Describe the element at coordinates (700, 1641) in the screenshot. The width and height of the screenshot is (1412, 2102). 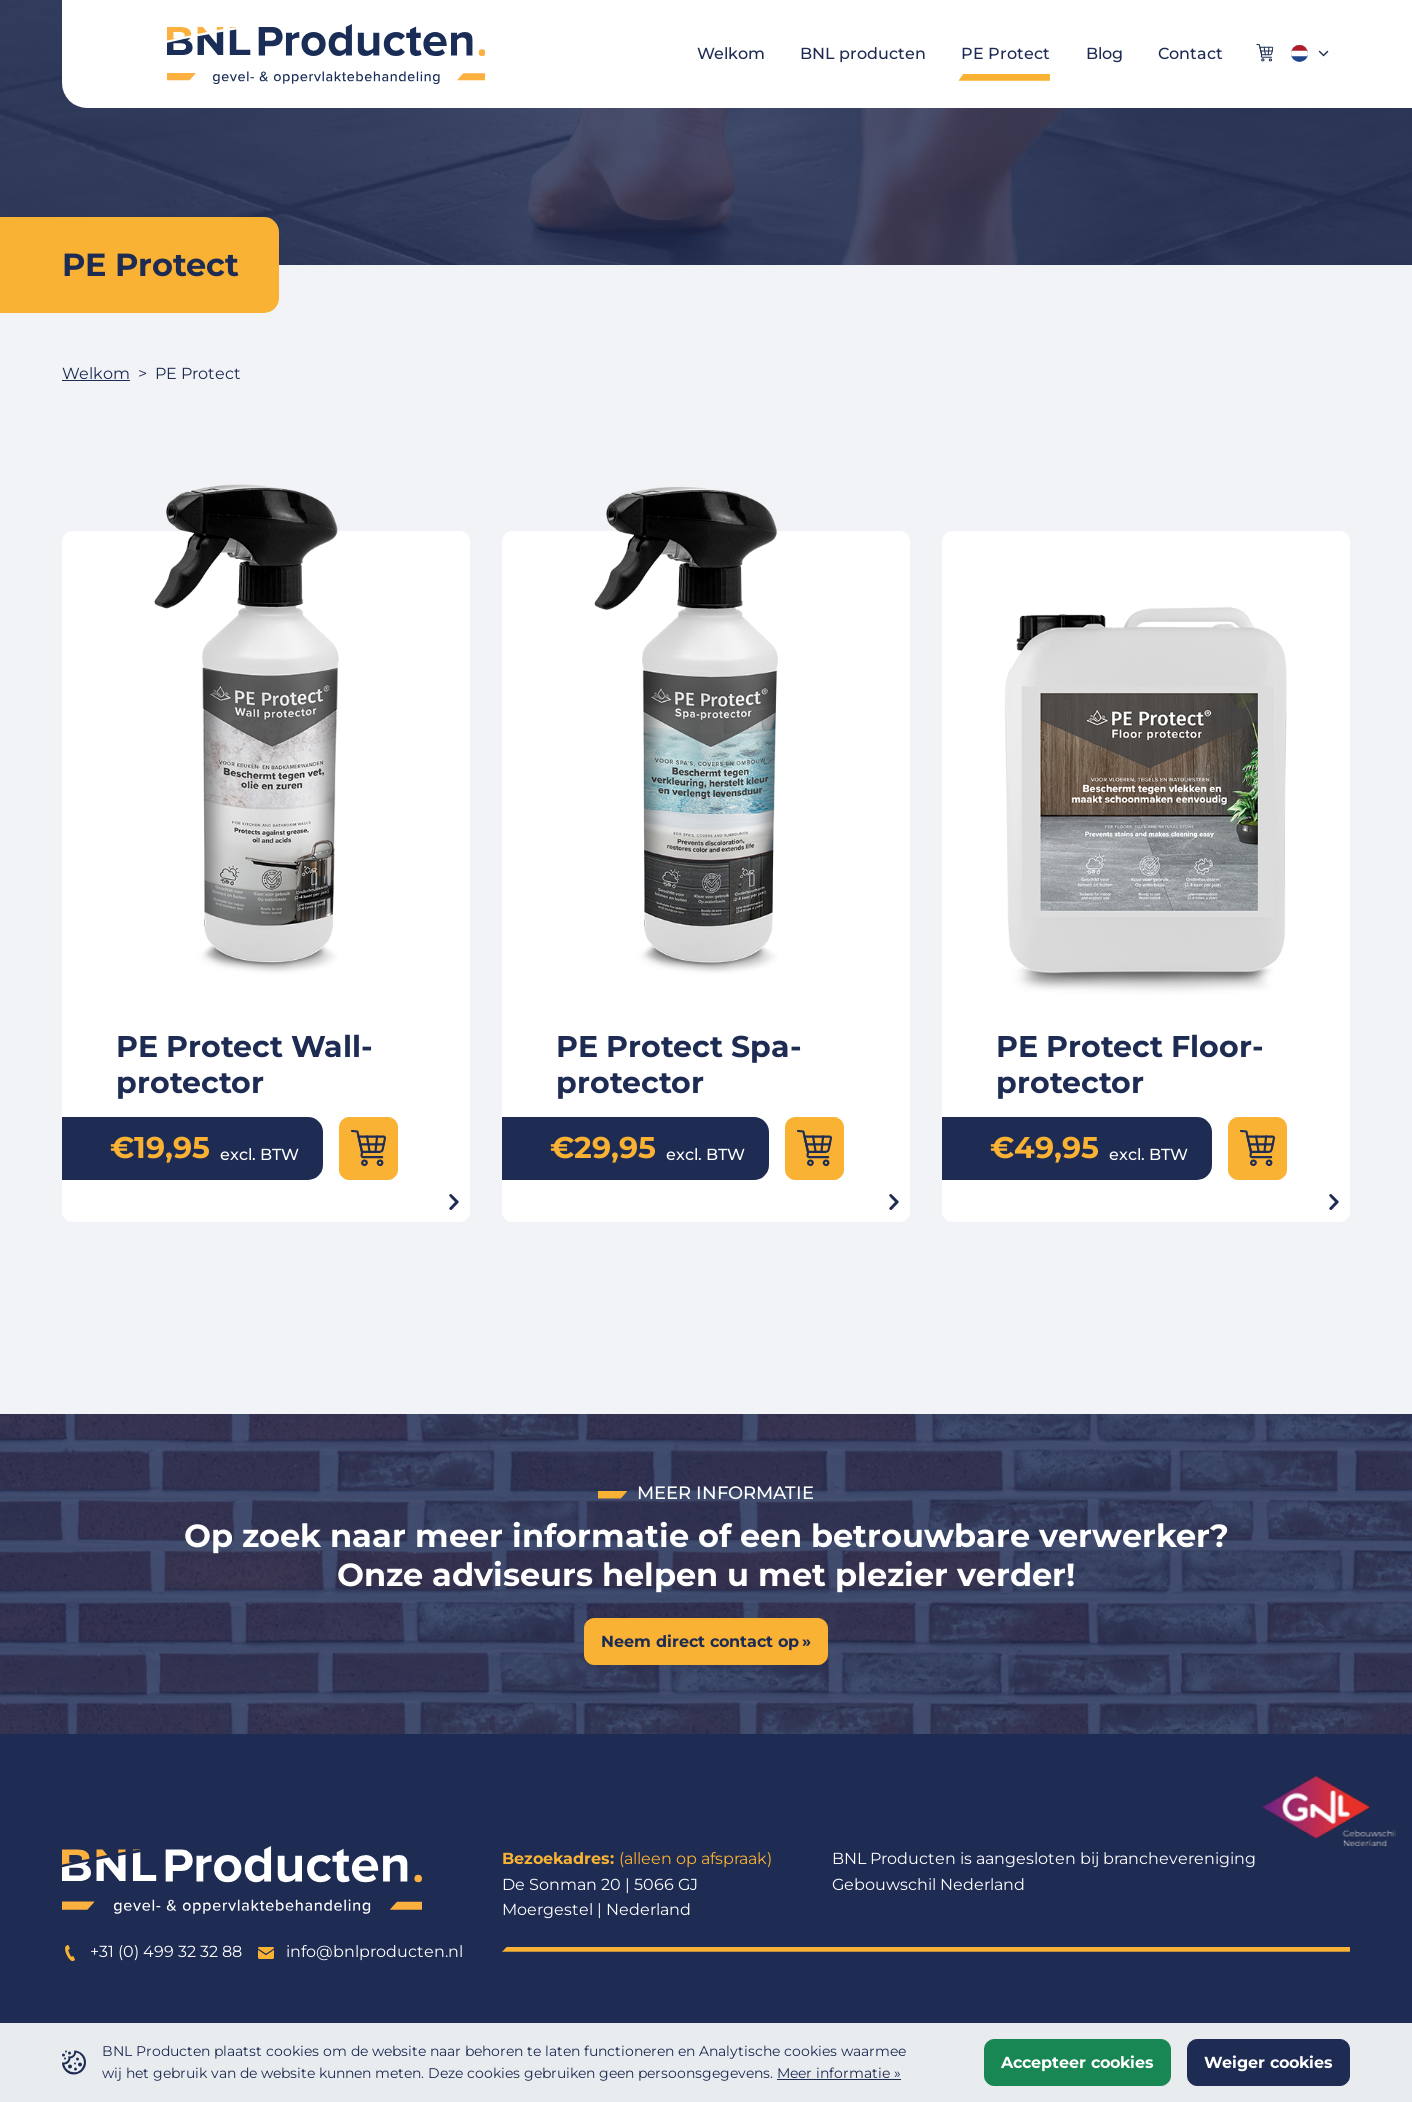
I see `Neem direct contact op` at that location.